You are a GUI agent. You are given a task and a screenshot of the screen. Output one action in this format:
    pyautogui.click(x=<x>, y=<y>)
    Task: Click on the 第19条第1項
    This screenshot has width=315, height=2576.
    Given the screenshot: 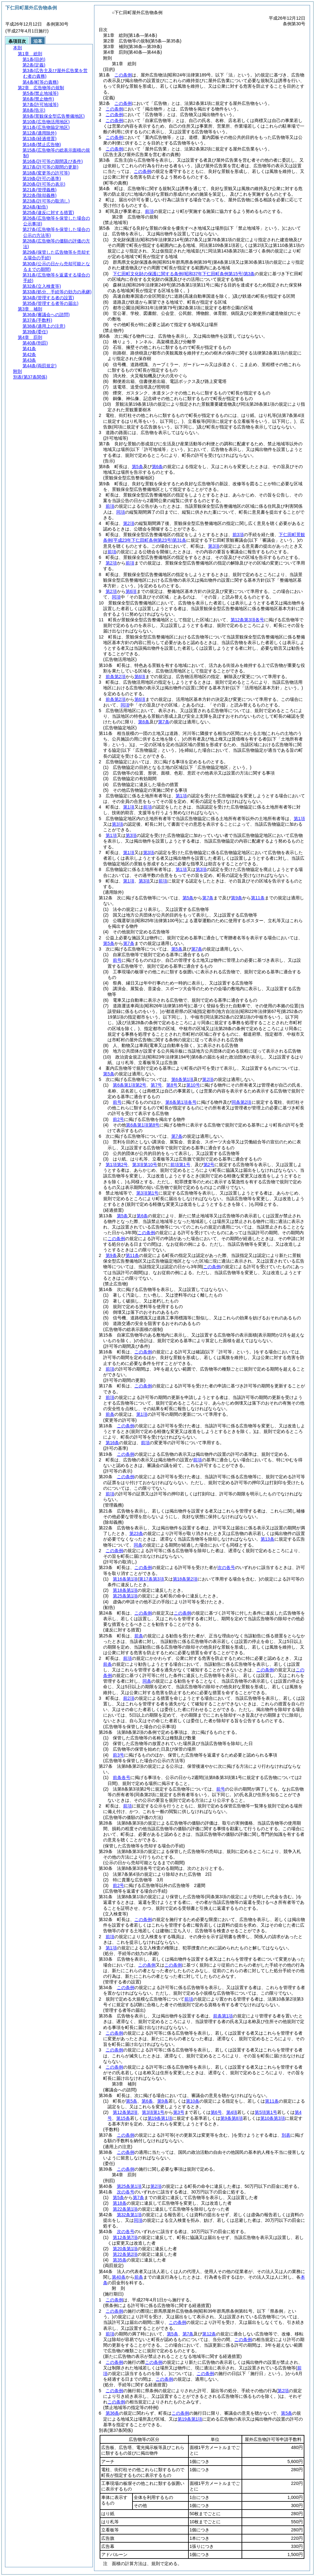 What is the action you would take?
    pyautogui.click(x=160, y=2118)
    